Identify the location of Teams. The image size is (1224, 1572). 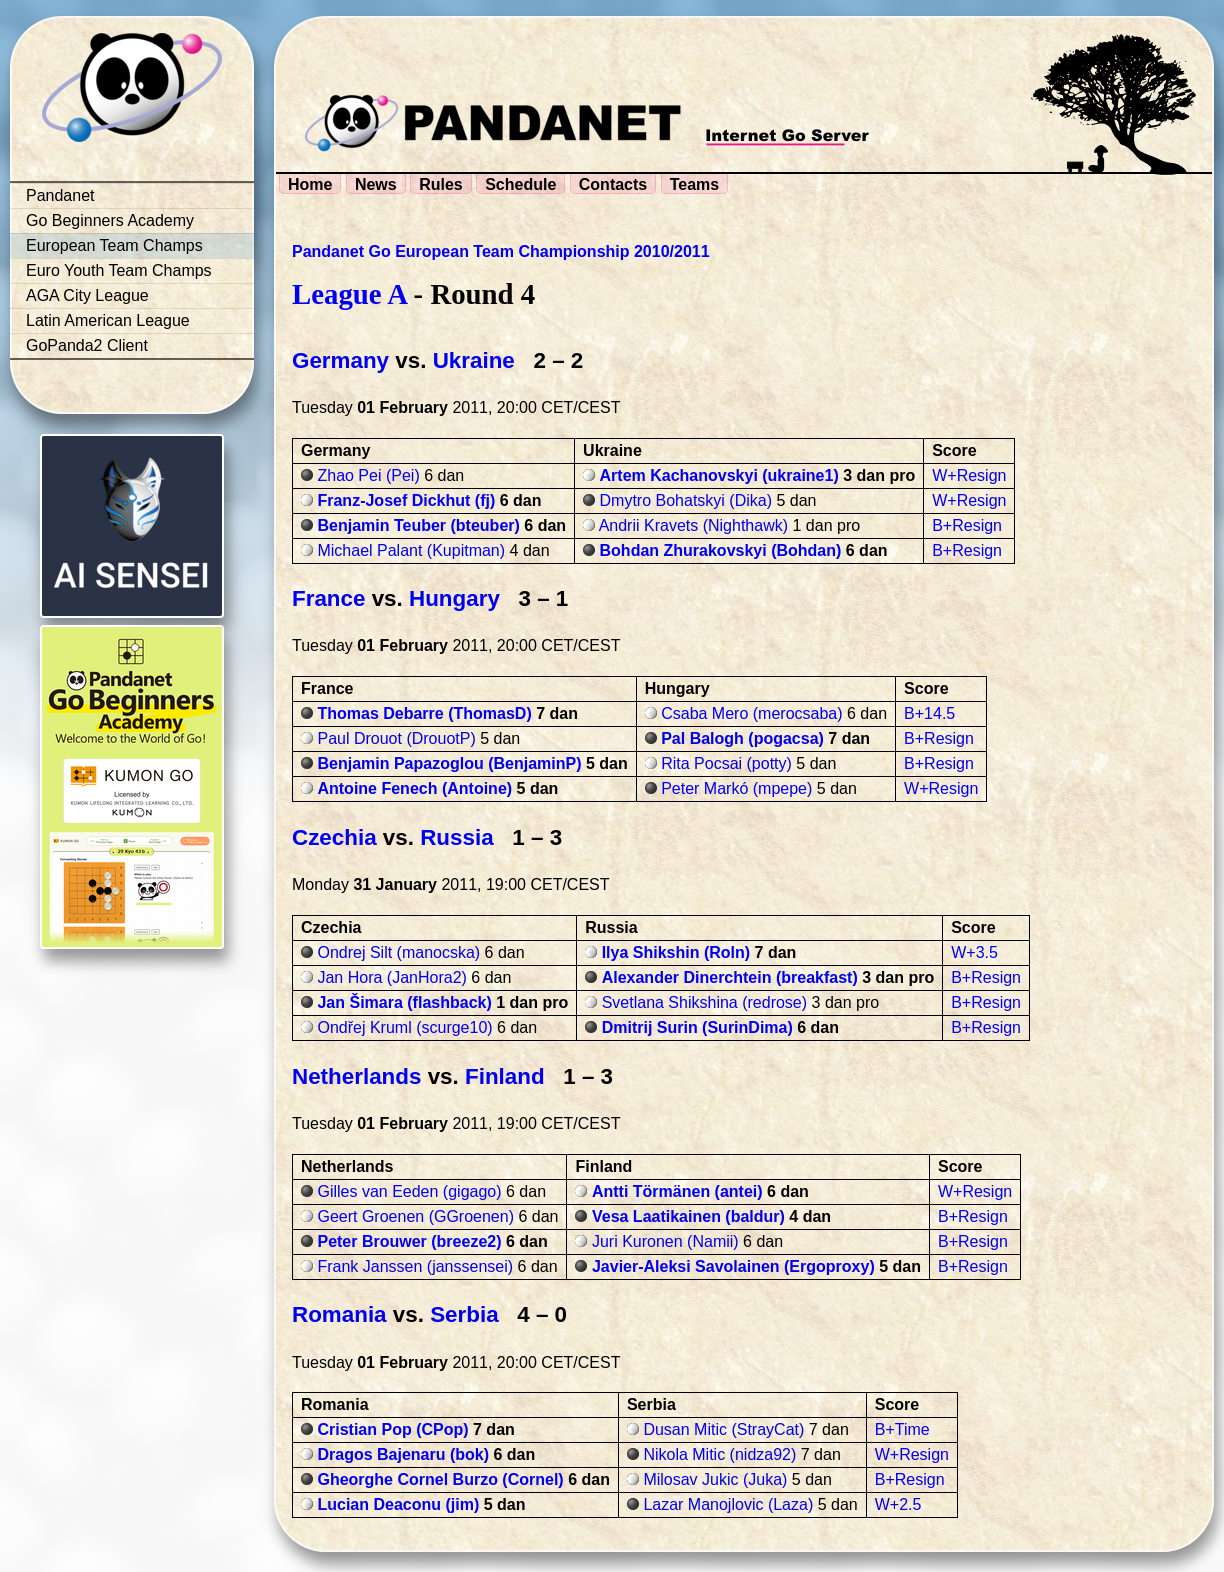
(695, 184).